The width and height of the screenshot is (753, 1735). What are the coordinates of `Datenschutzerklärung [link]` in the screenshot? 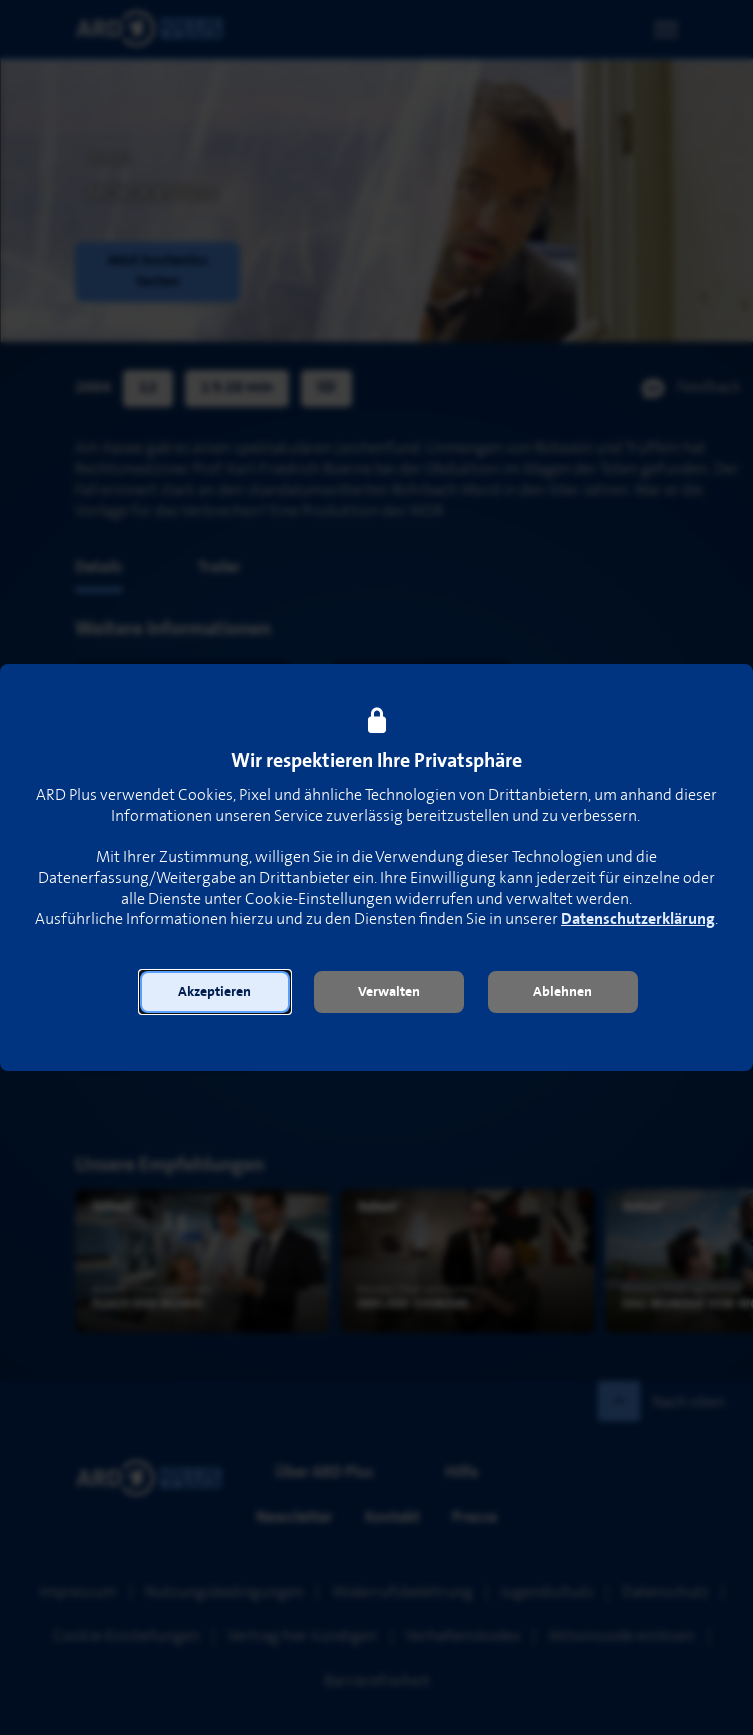 It's located at (638, 919).